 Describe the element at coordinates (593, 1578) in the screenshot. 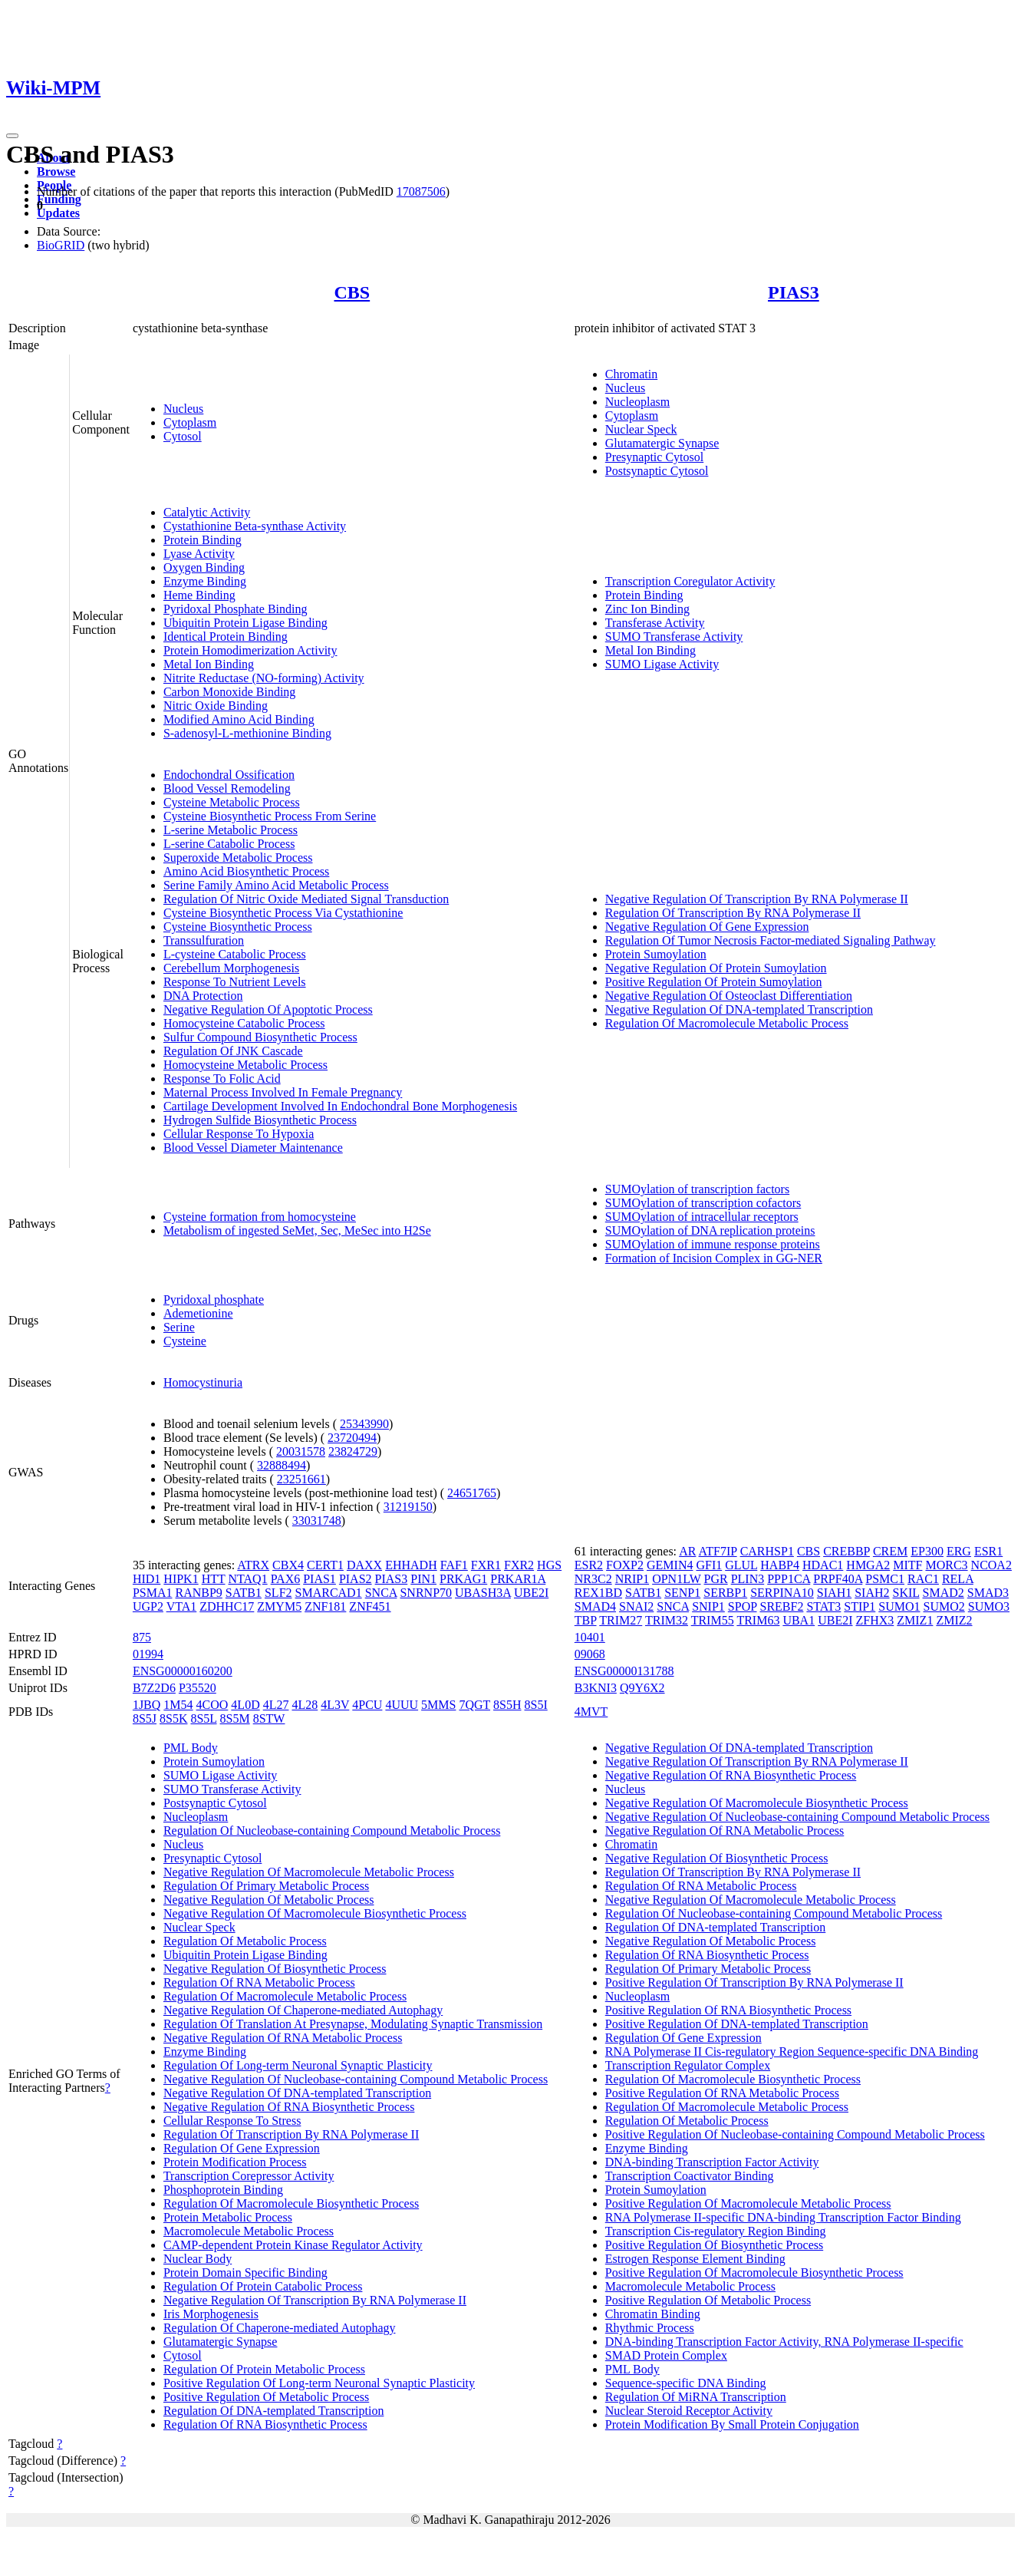

I see `NR3C2` at that location.